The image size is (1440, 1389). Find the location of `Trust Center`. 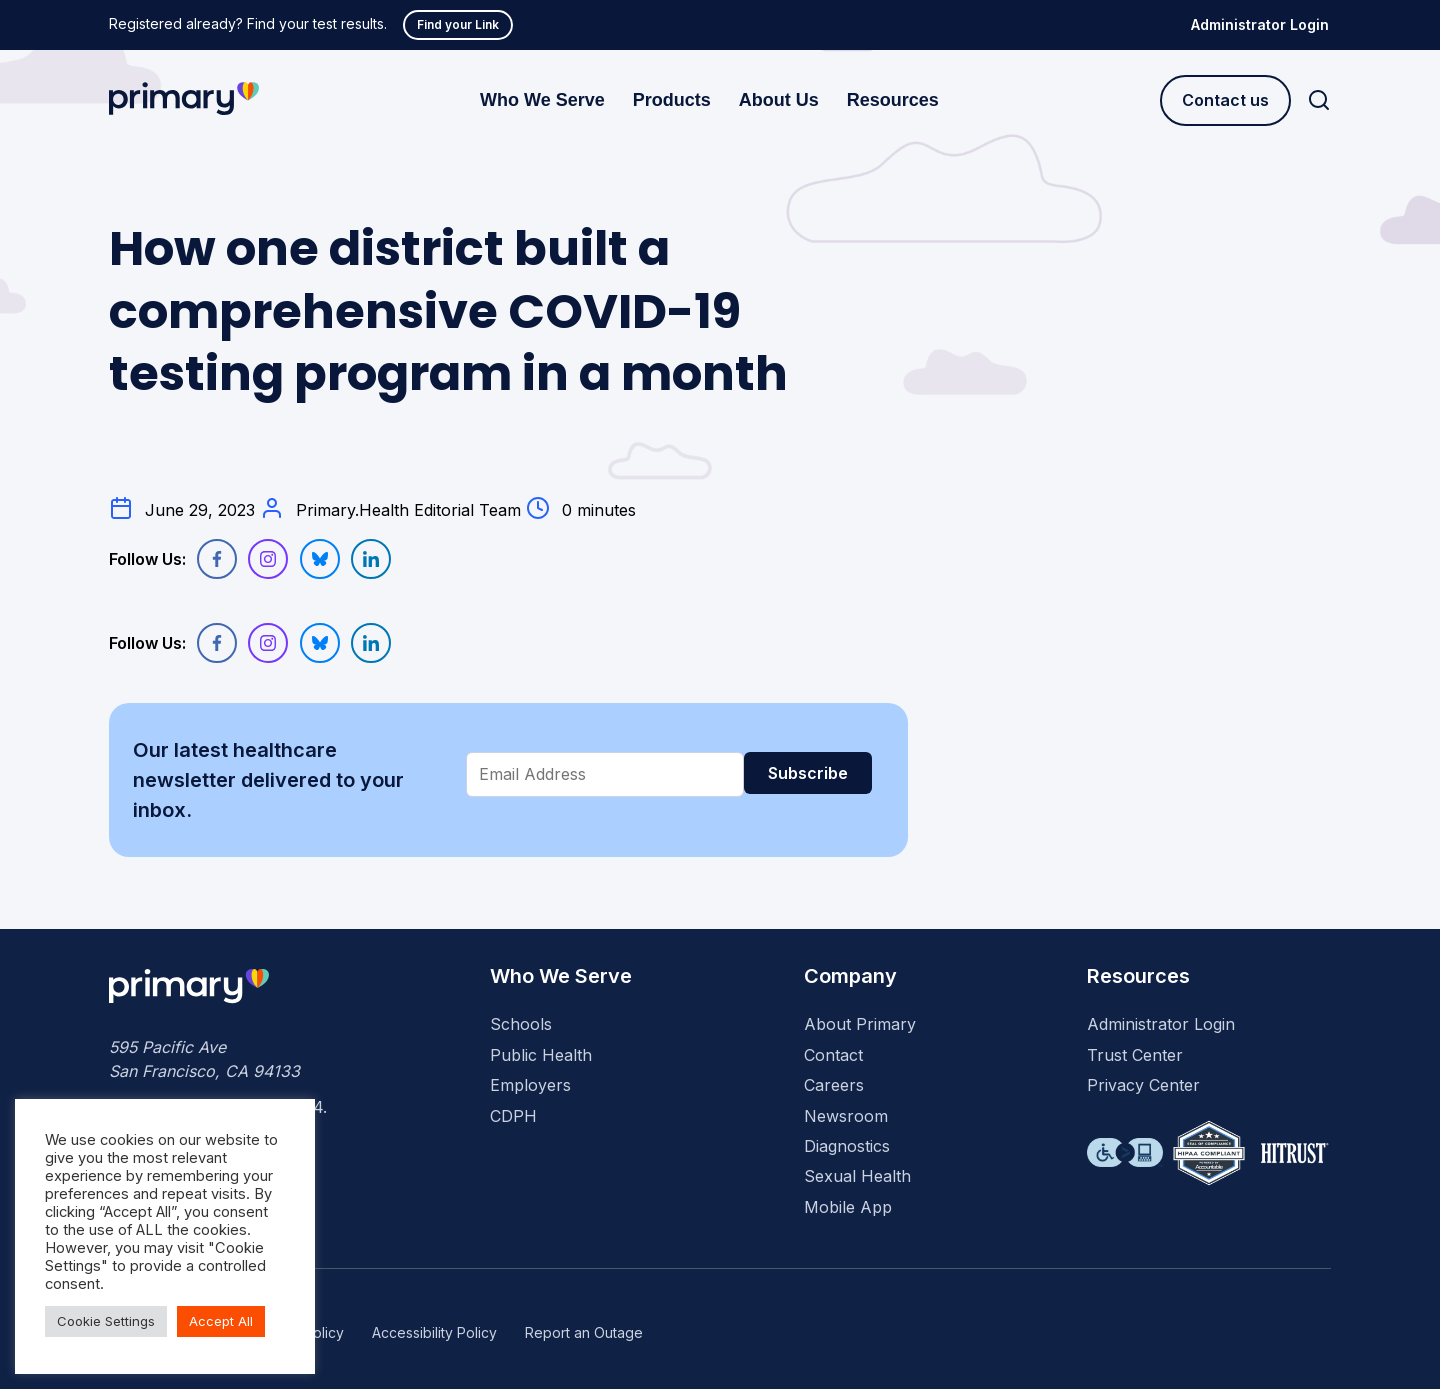

Trust Center is located at coordinates (1135, 1055).